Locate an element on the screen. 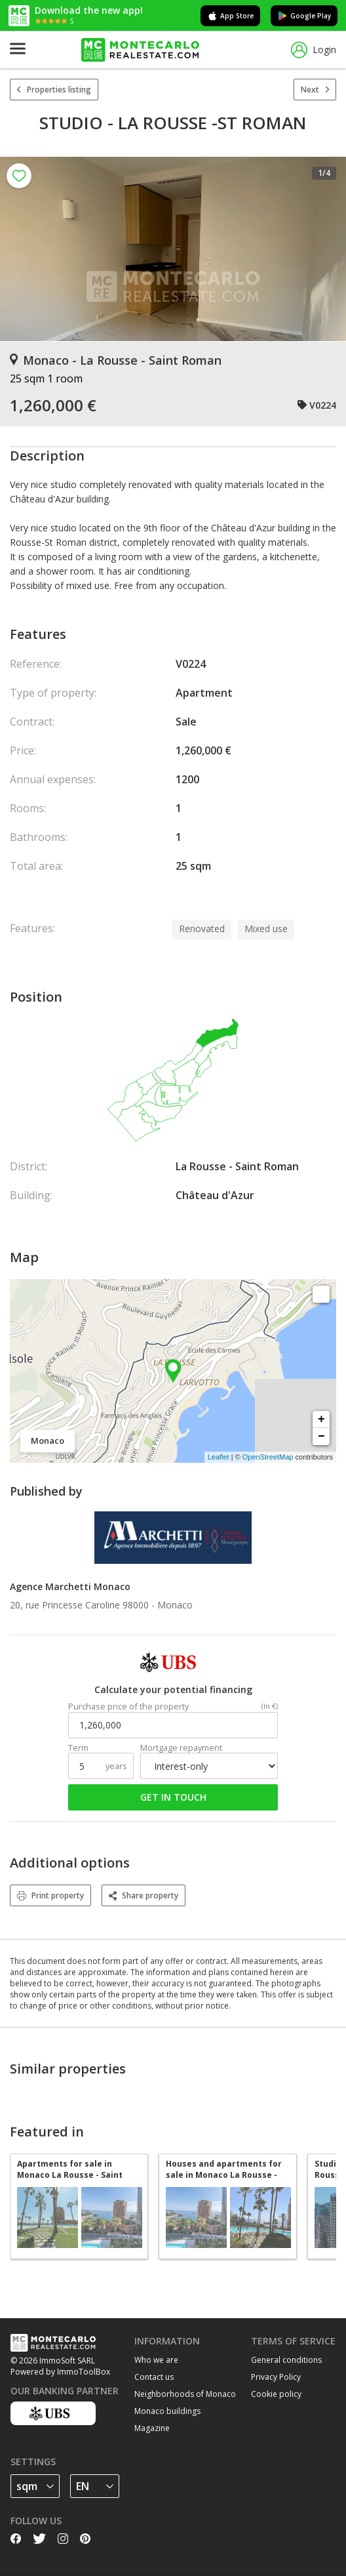 Image resolution: width=346 pixels, height=2576 pixels. Leaflet is located at coordinates (218, 1457).